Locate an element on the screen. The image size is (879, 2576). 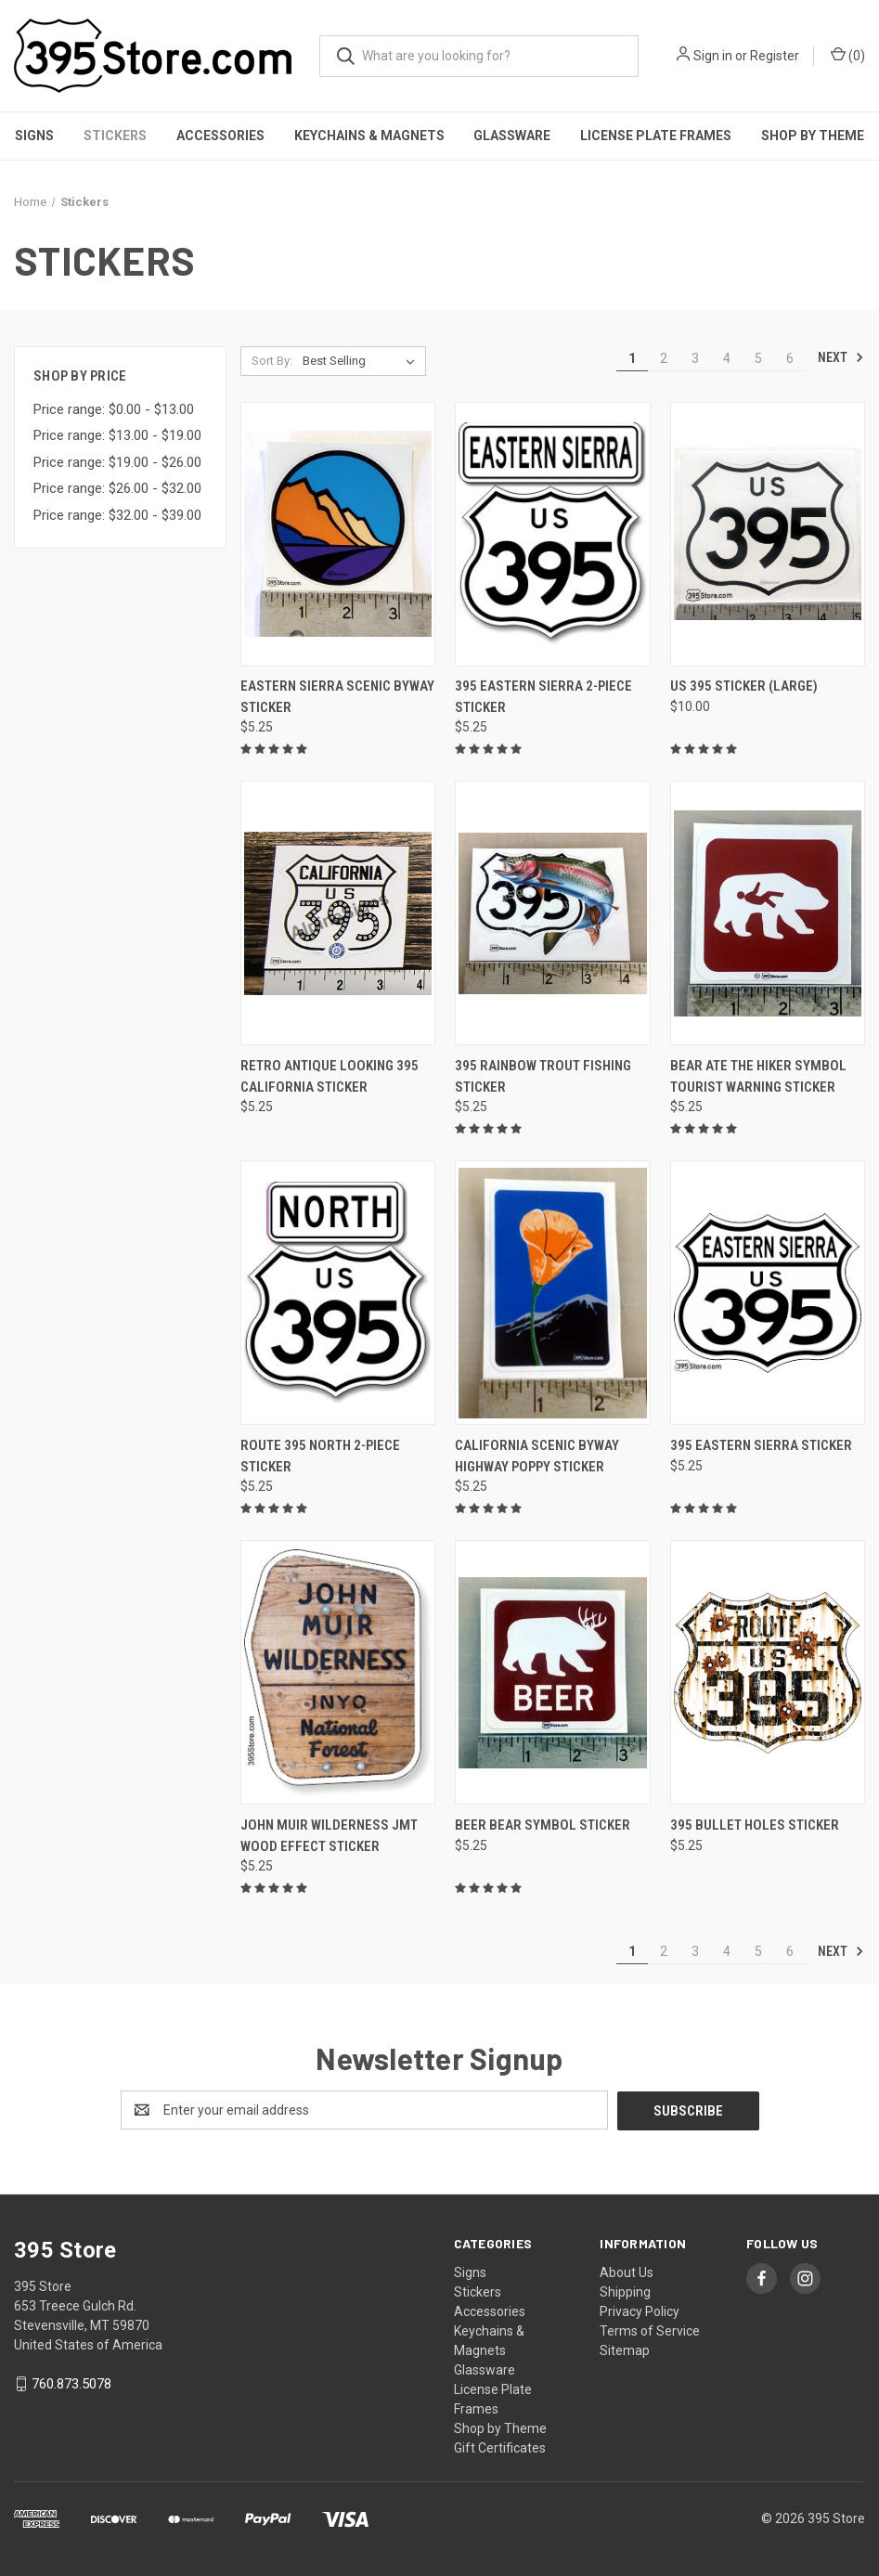
[John Muir Wilderness JMT wood effect Sticker, $5.25] is located at coordinates (338, 1672).